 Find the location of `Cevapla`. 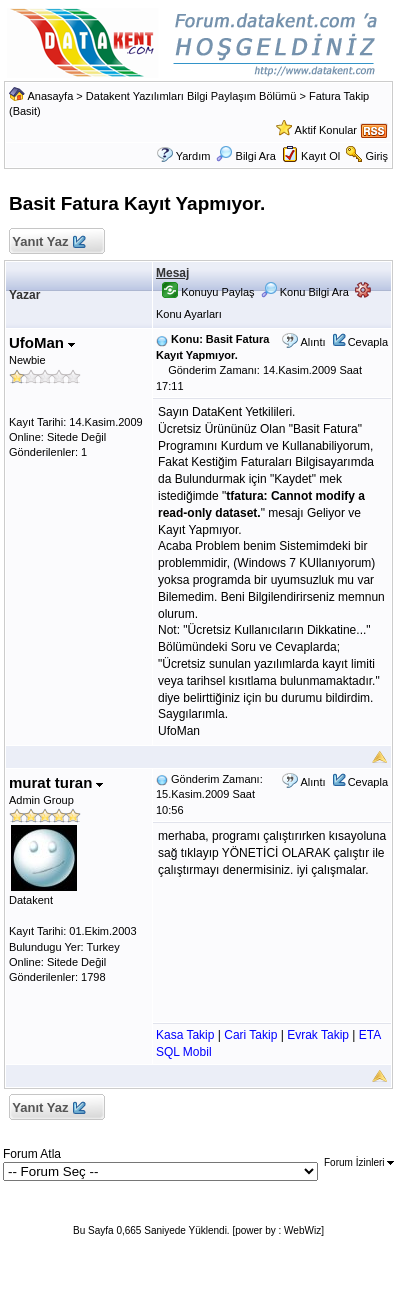

Cevapla is located at coordinates (368, 342).